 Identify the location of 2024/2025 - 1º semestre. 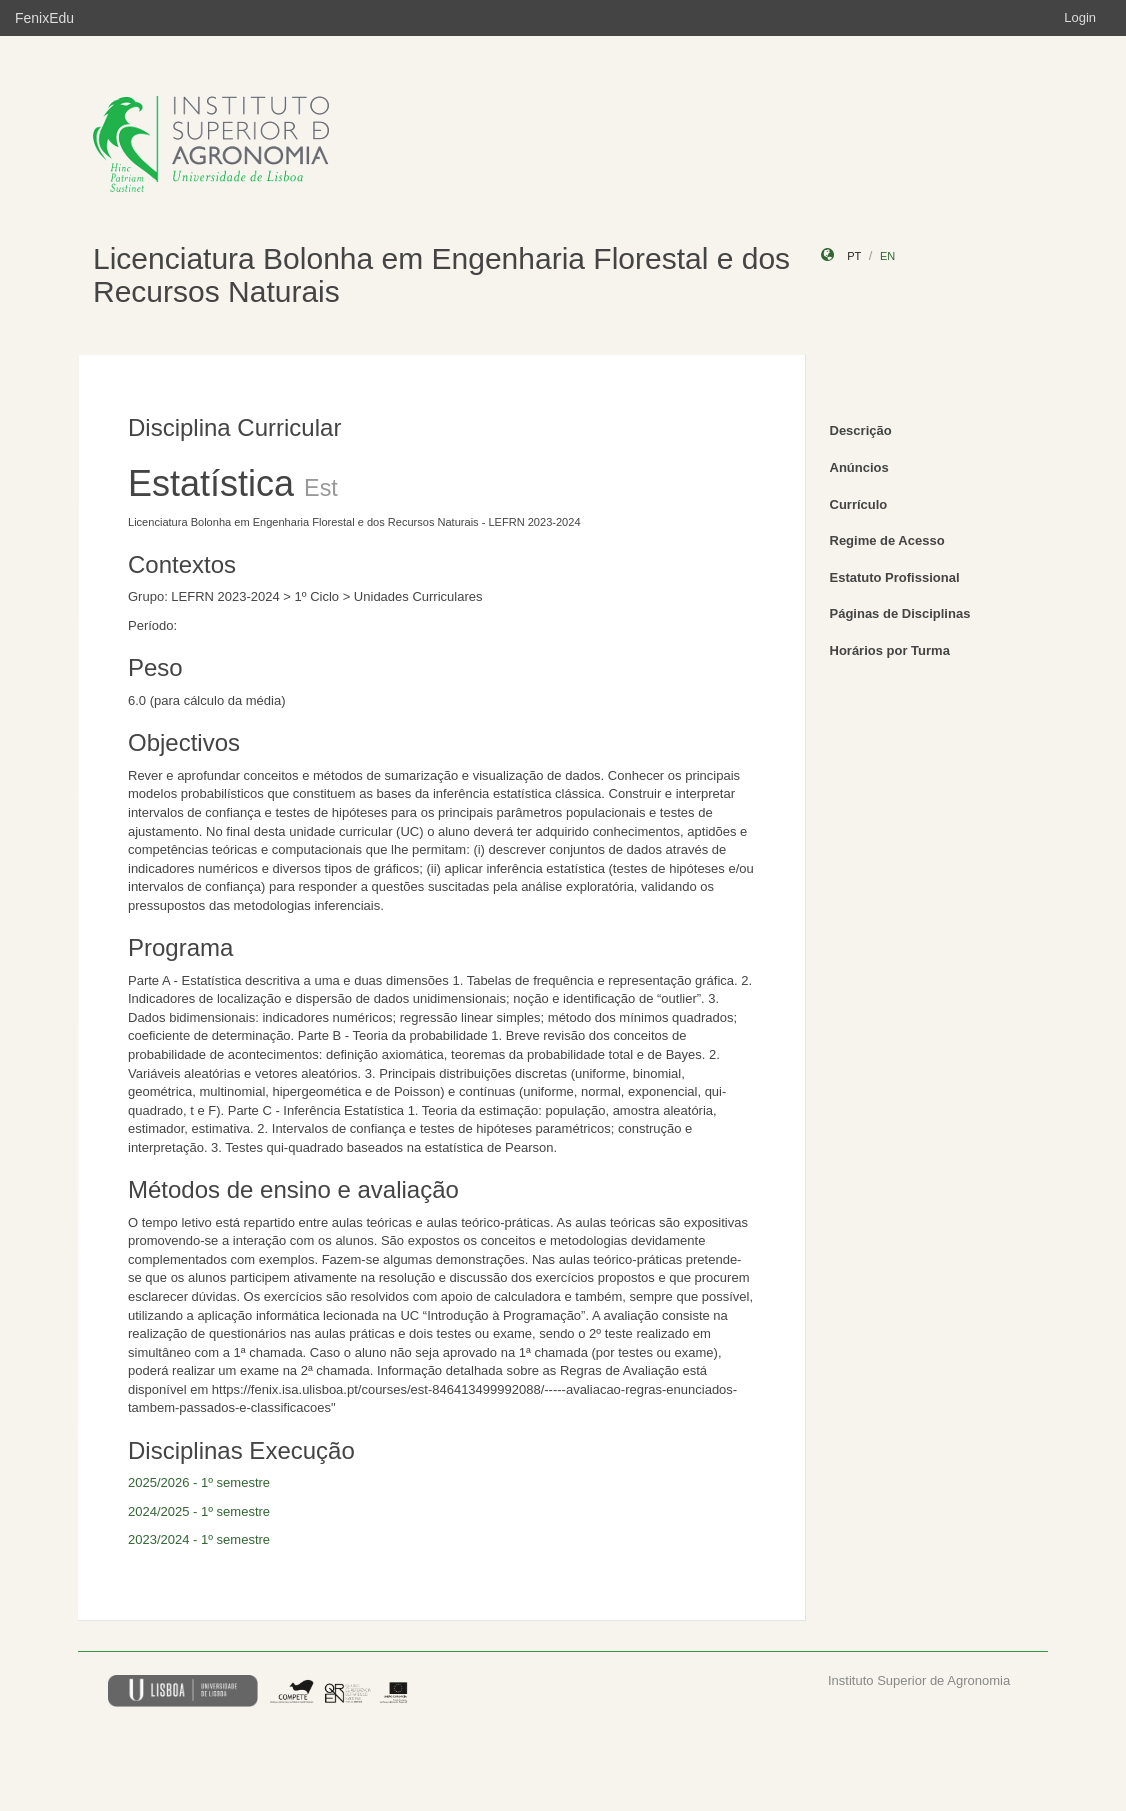
(199, 1511).